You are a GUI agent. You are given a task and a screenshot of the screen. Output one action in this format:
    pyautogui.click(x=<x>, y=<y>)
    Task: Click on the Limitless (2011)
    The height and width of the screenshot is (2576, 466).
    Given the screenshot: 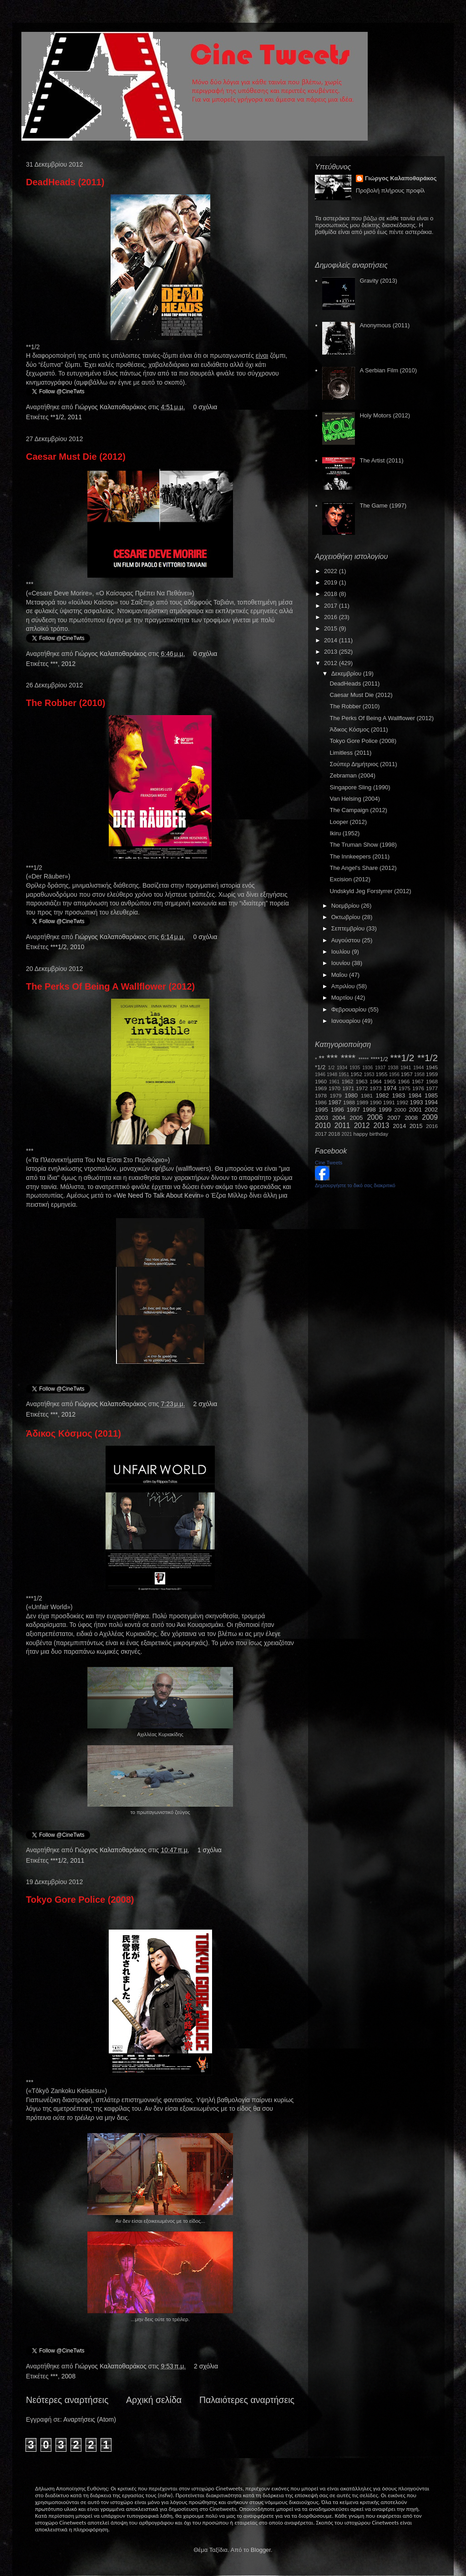 What is the action you would take?
    pyautogui.click(x=350, y=752)
    